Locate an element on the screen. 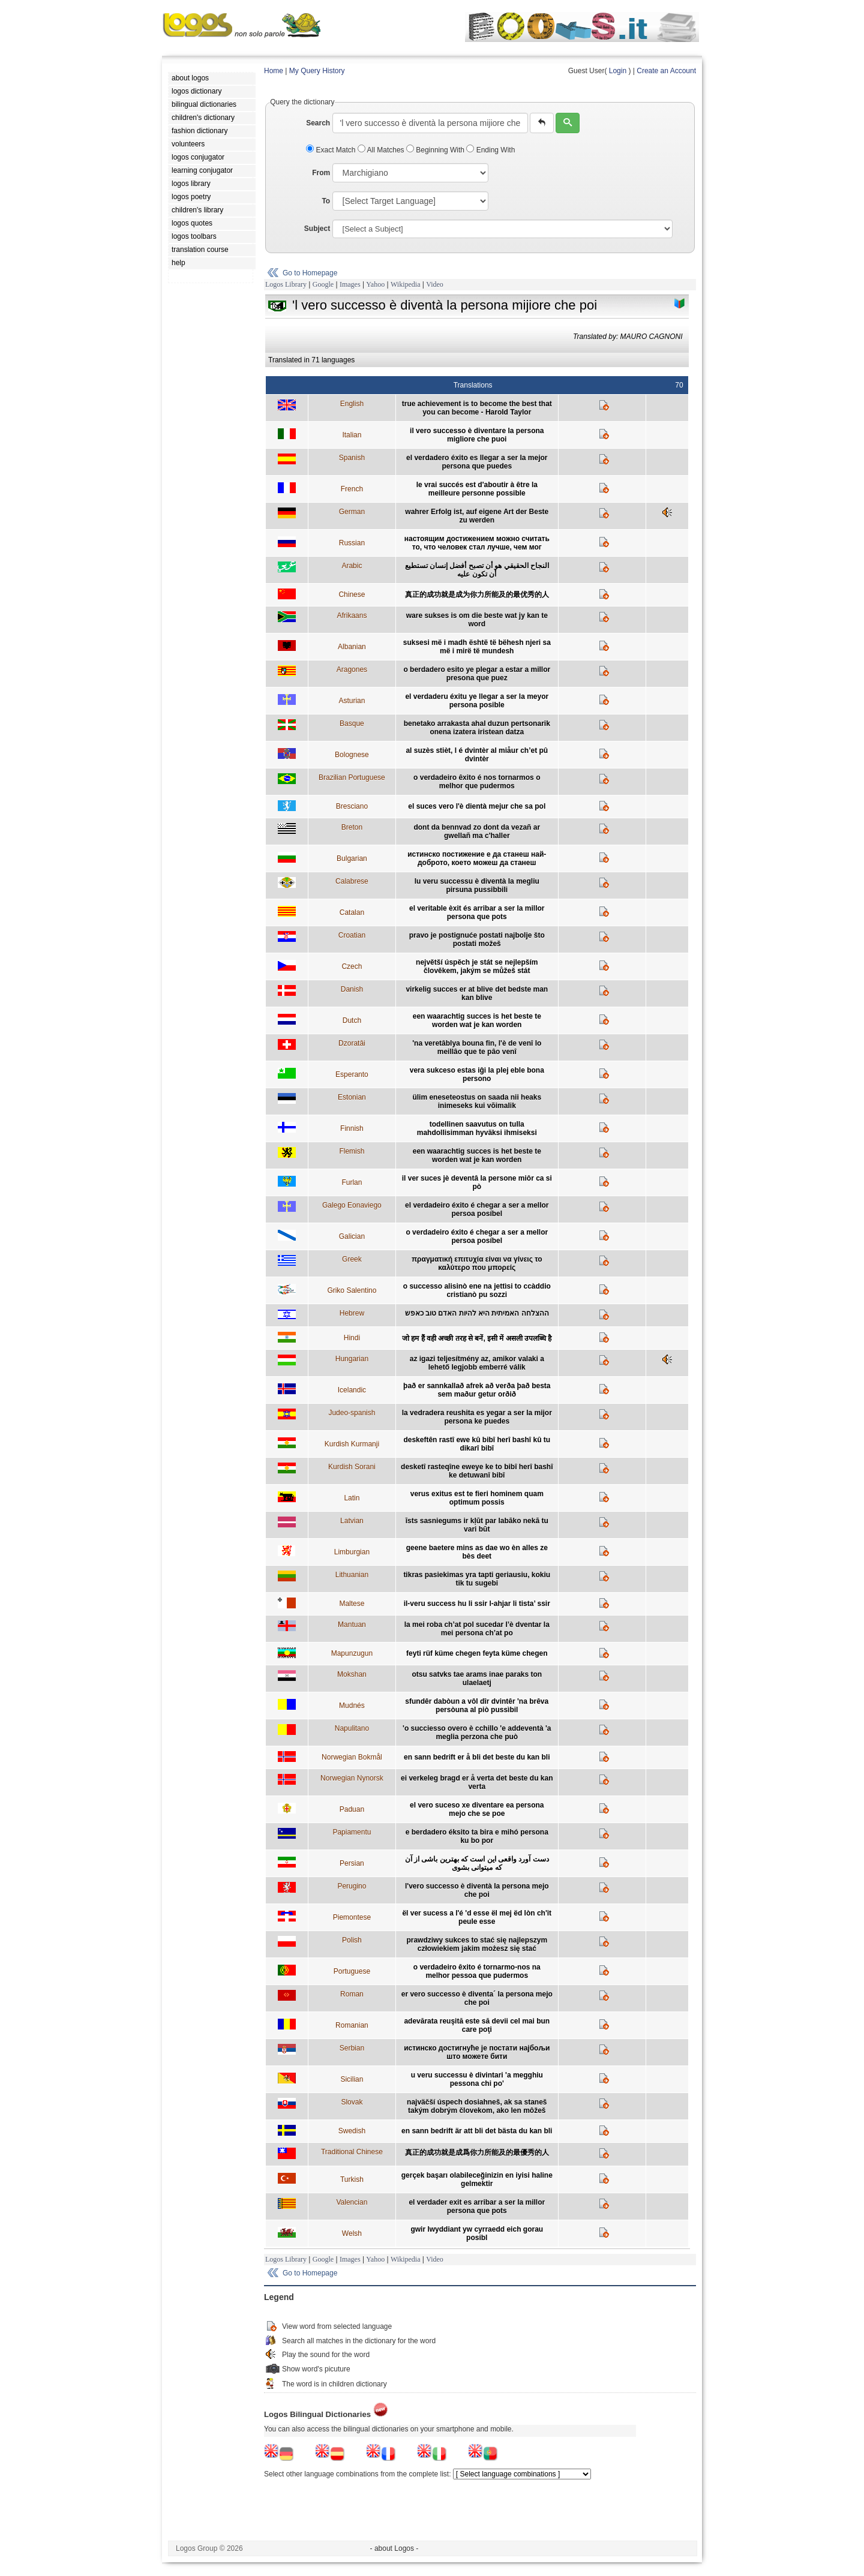 This screenshot has width=864, height=2576. ware sukses is om die beste wat jy kan te word is located at coordinates (477, 619).